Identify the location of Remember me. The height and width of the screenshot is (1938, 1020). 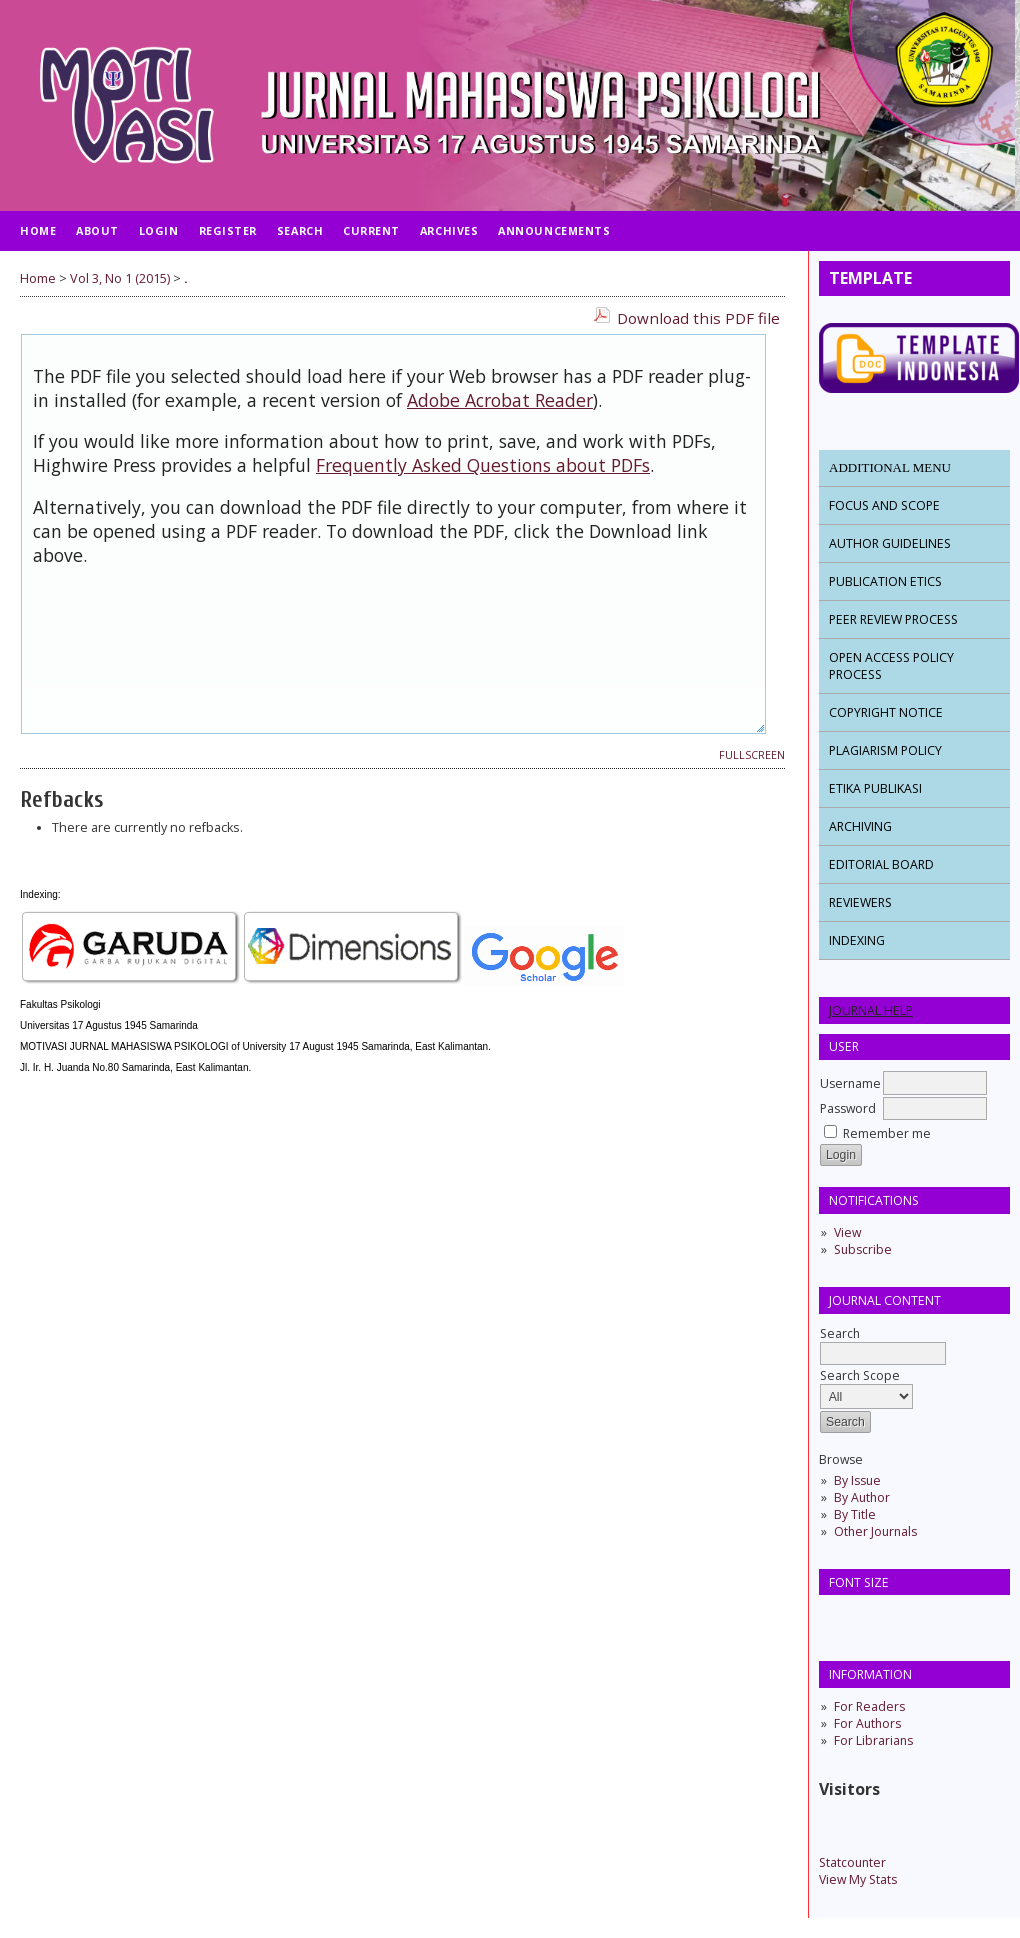
(887, 1133).